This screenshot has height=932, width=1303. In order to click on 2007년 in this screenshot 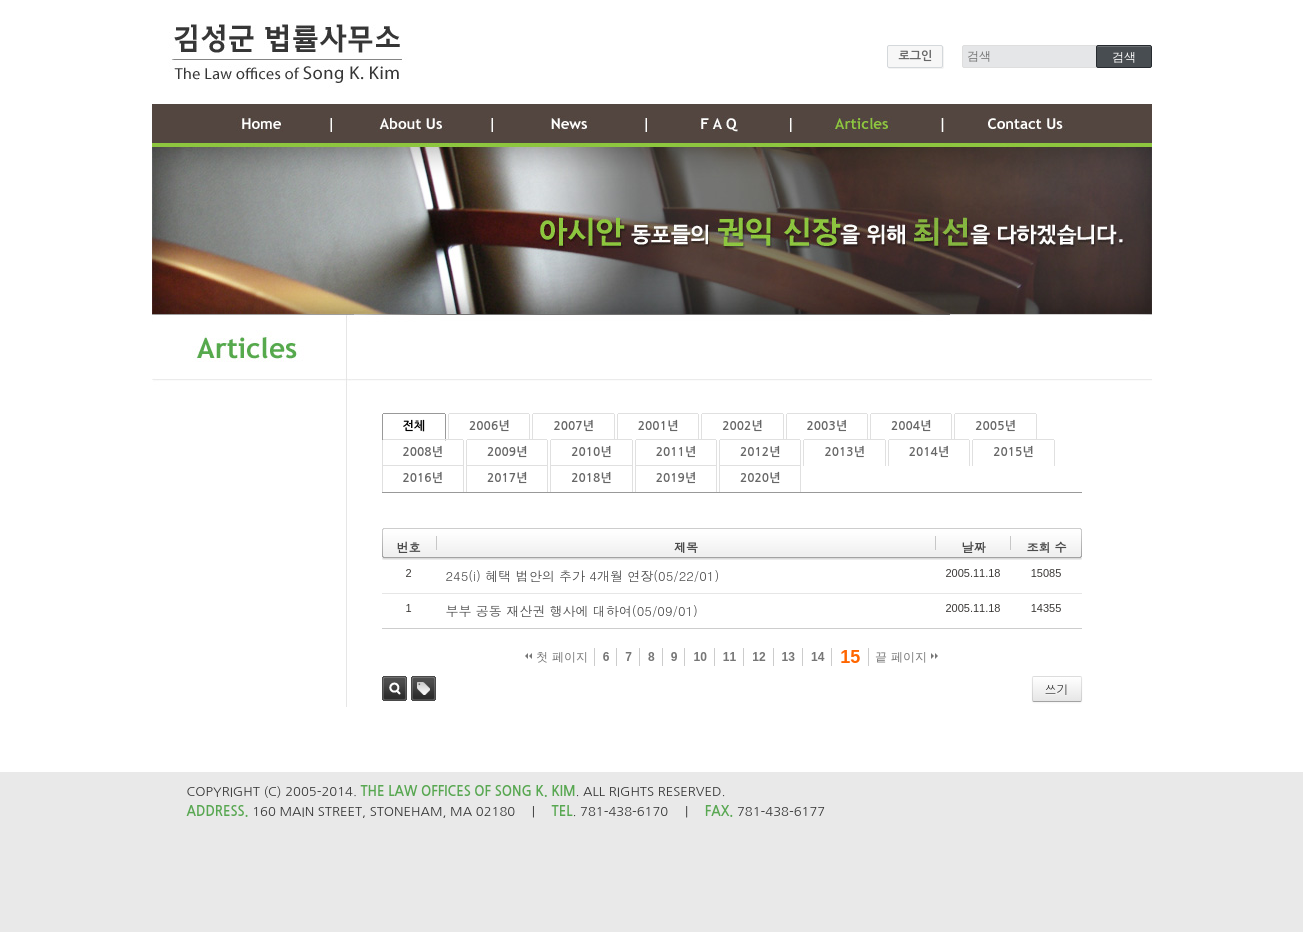, I will do `click(573, 426)`.